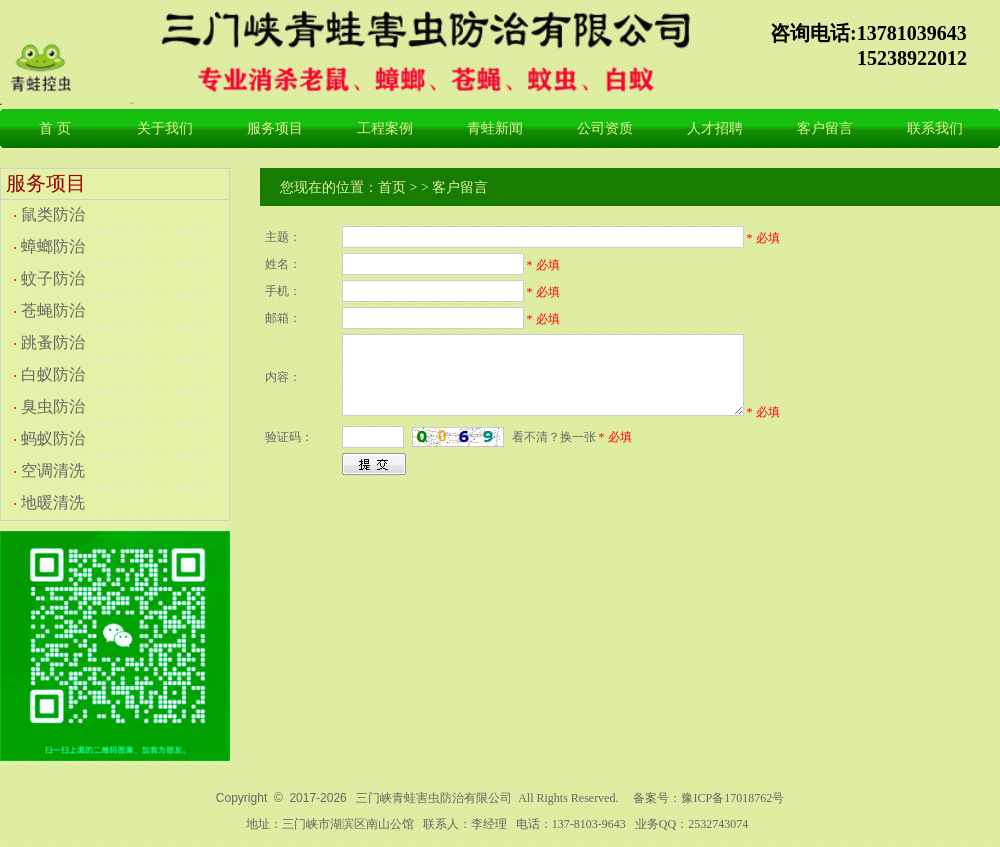 This screenshot has height=847, width=1000. Describe the element at coordinates (53, 342) in the screenshot. I see `跳蚤防治` at that location.